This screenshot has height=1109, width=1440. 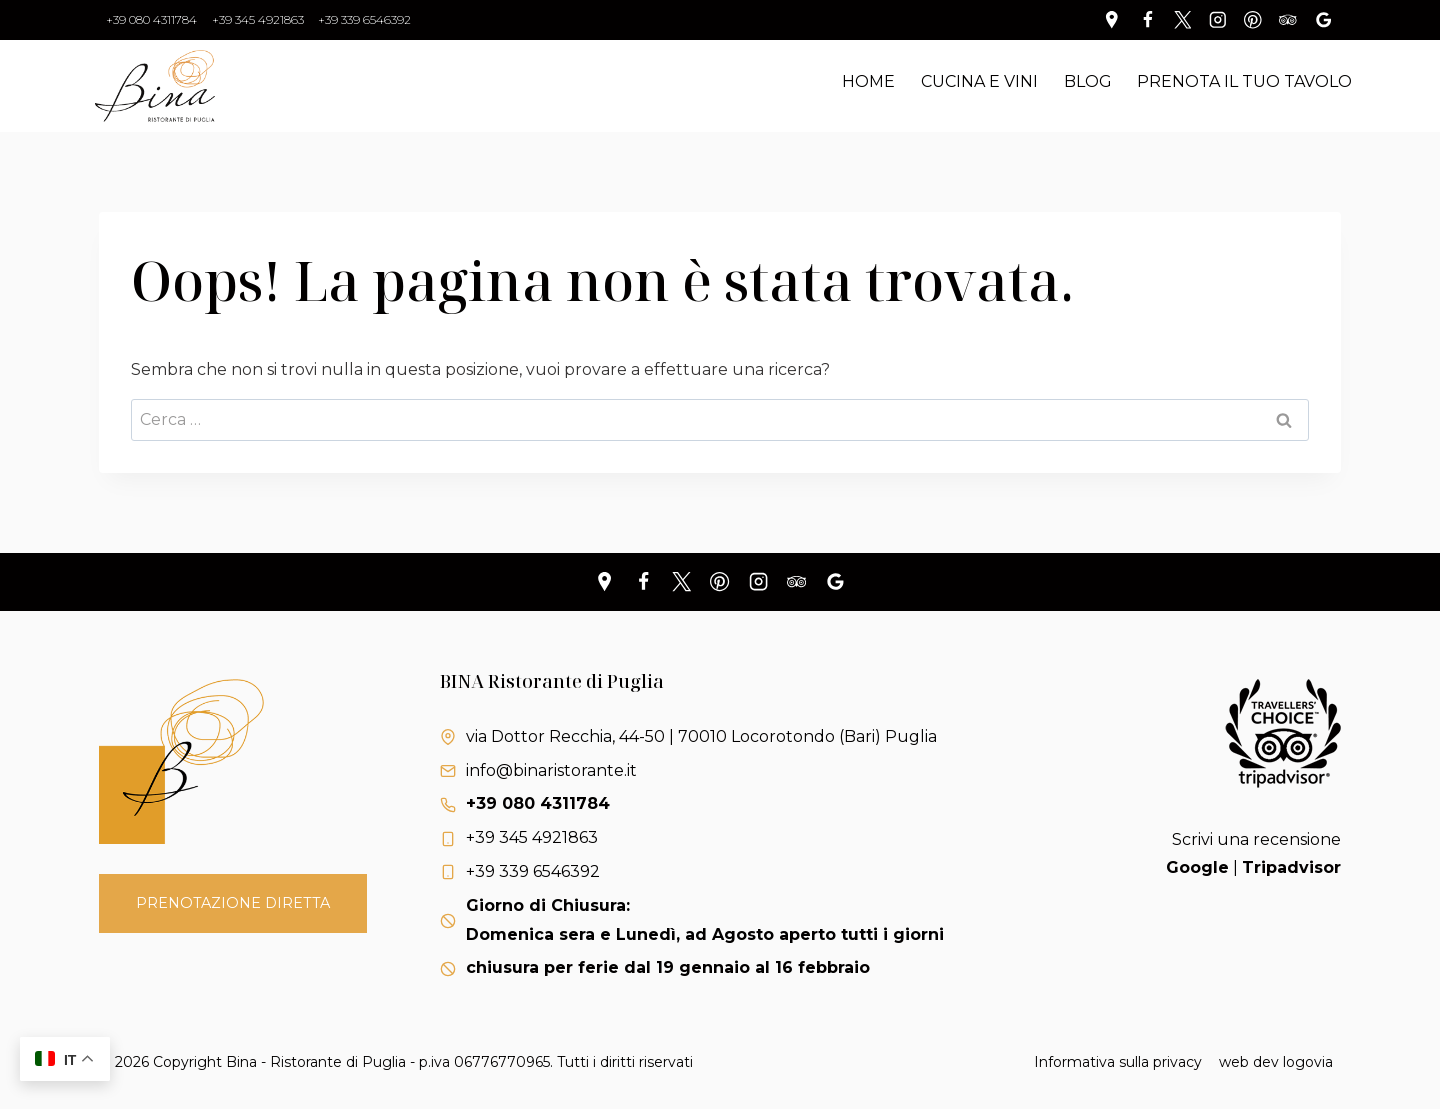 What do you see at coordinates (364, 19) in the screenshot?
I see `+39 339 6546392` at bounding box center [364, 19].